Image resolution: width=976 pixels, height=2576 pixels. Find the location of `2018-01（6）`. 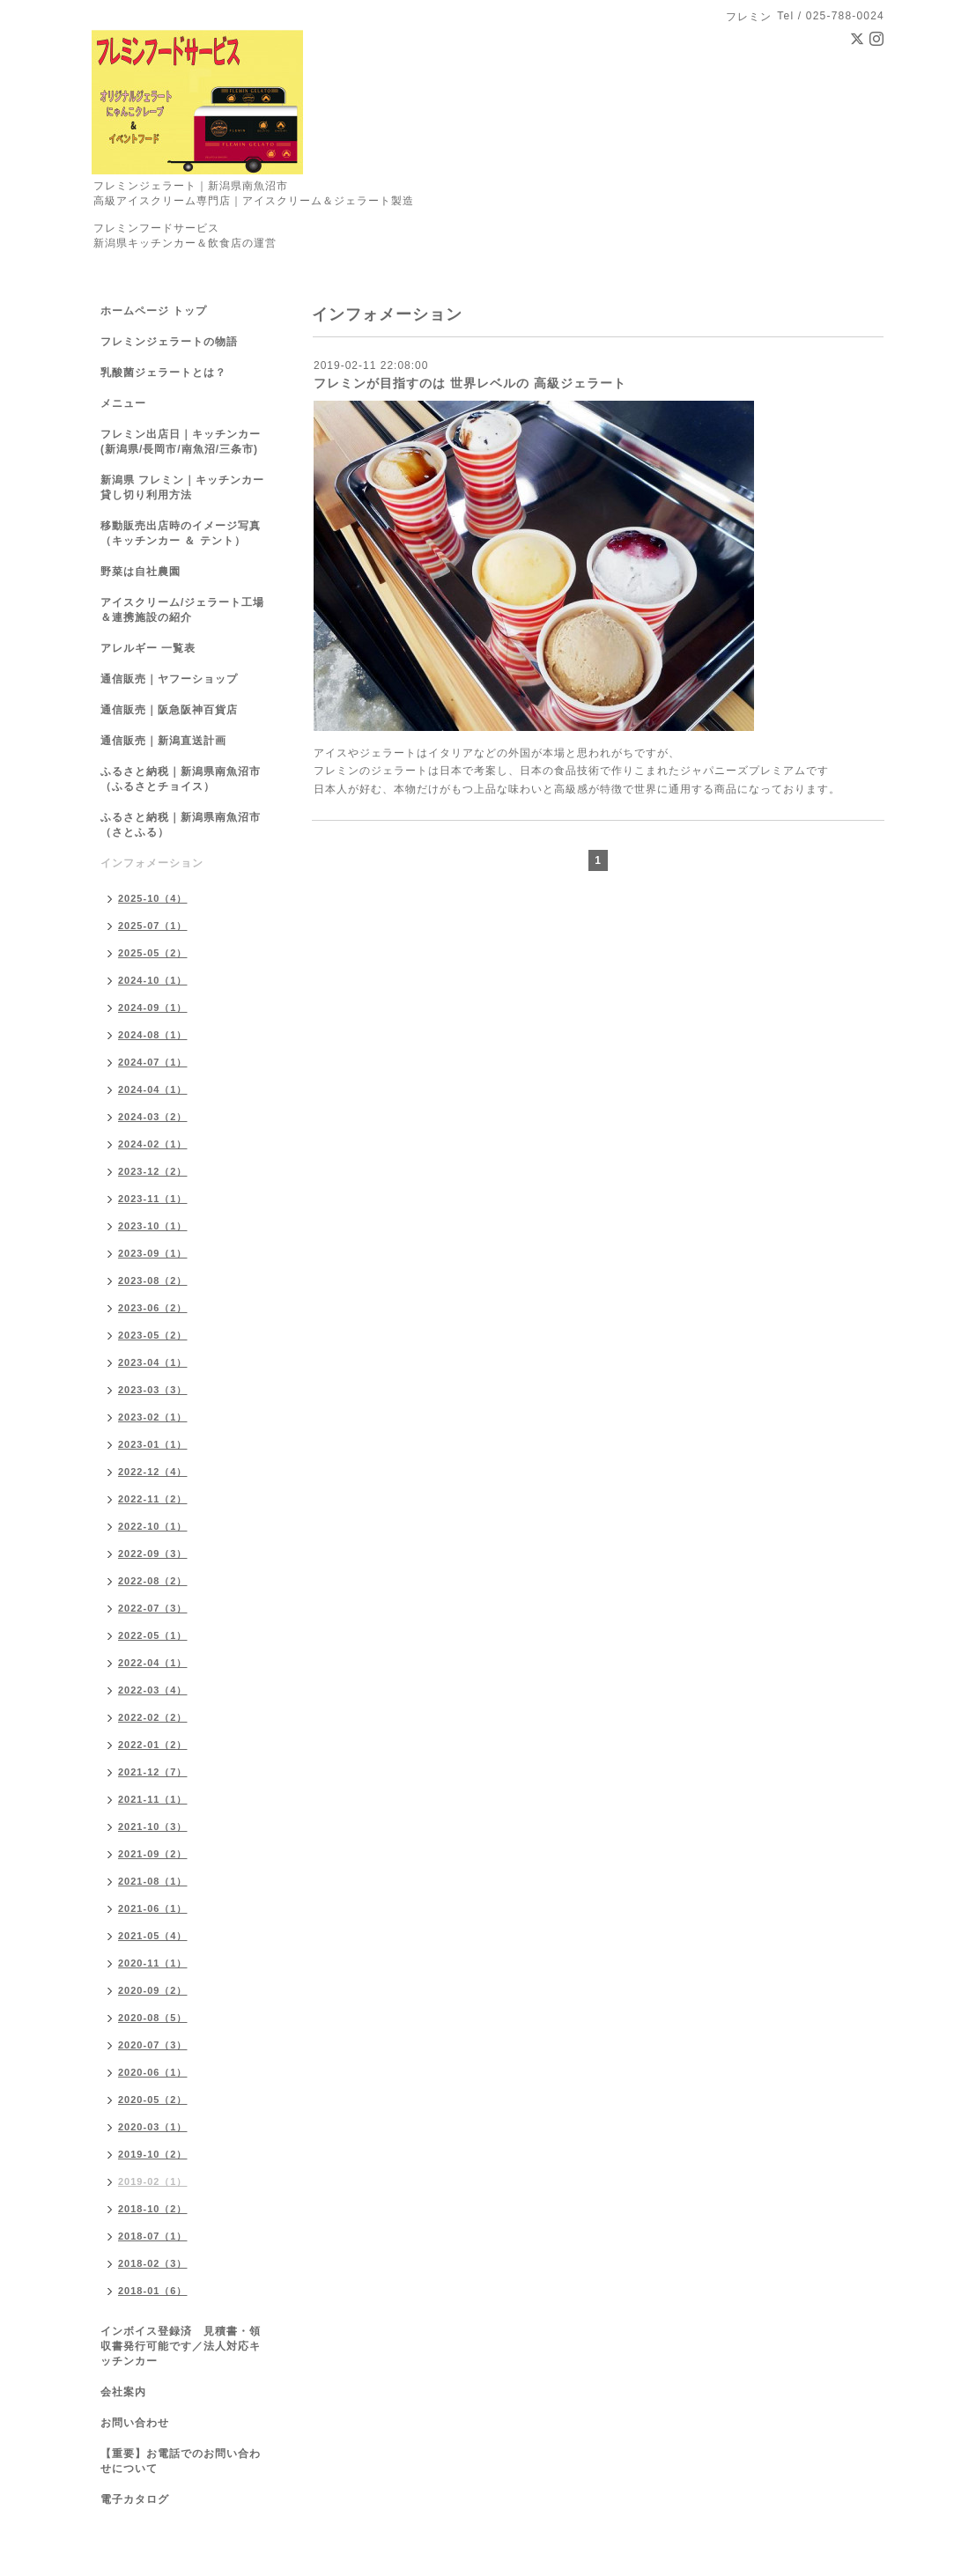

2018-01（6） is located at coordinates (153, 2290).